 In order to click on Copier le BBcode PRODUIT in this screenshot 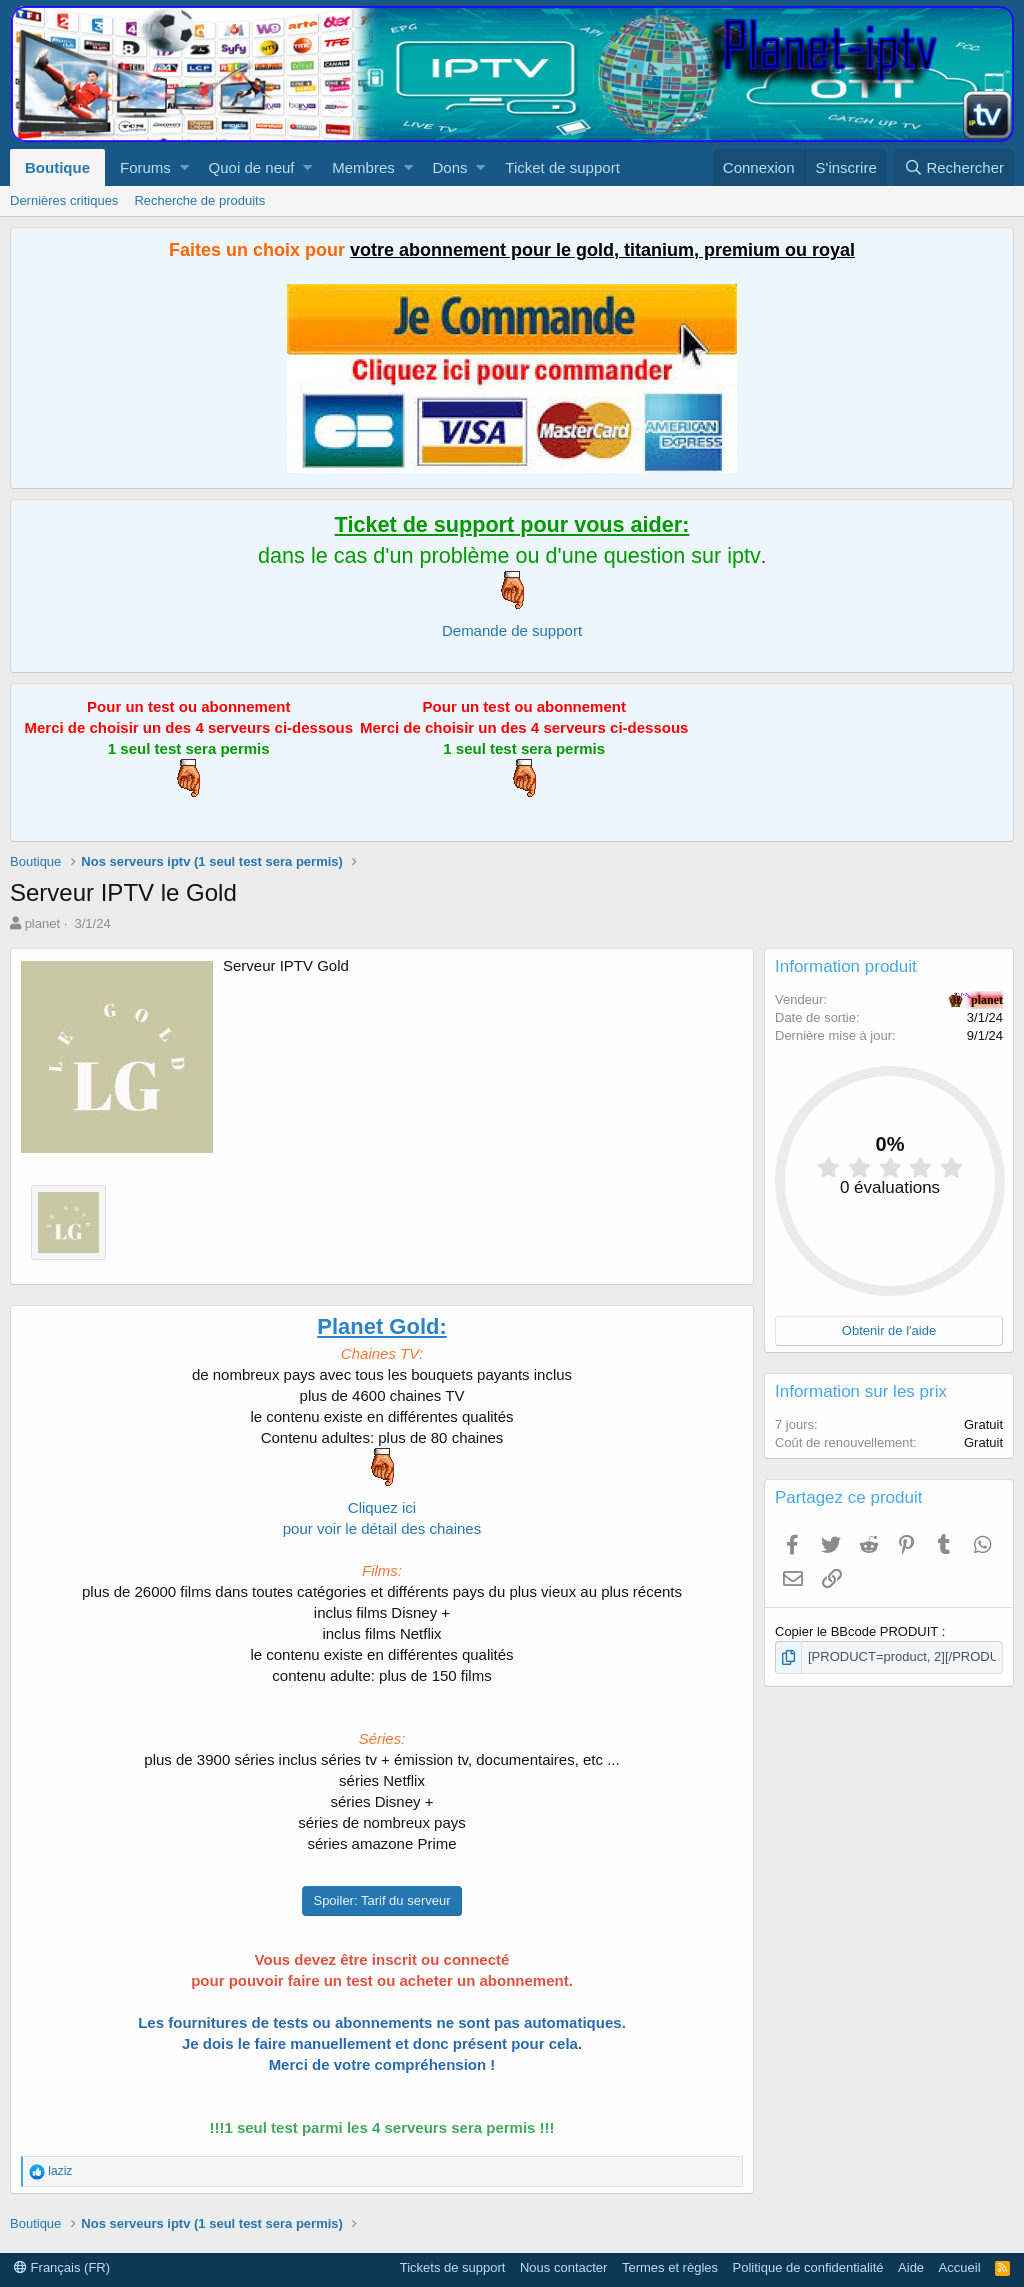, I will do `click(858, 1631)`.